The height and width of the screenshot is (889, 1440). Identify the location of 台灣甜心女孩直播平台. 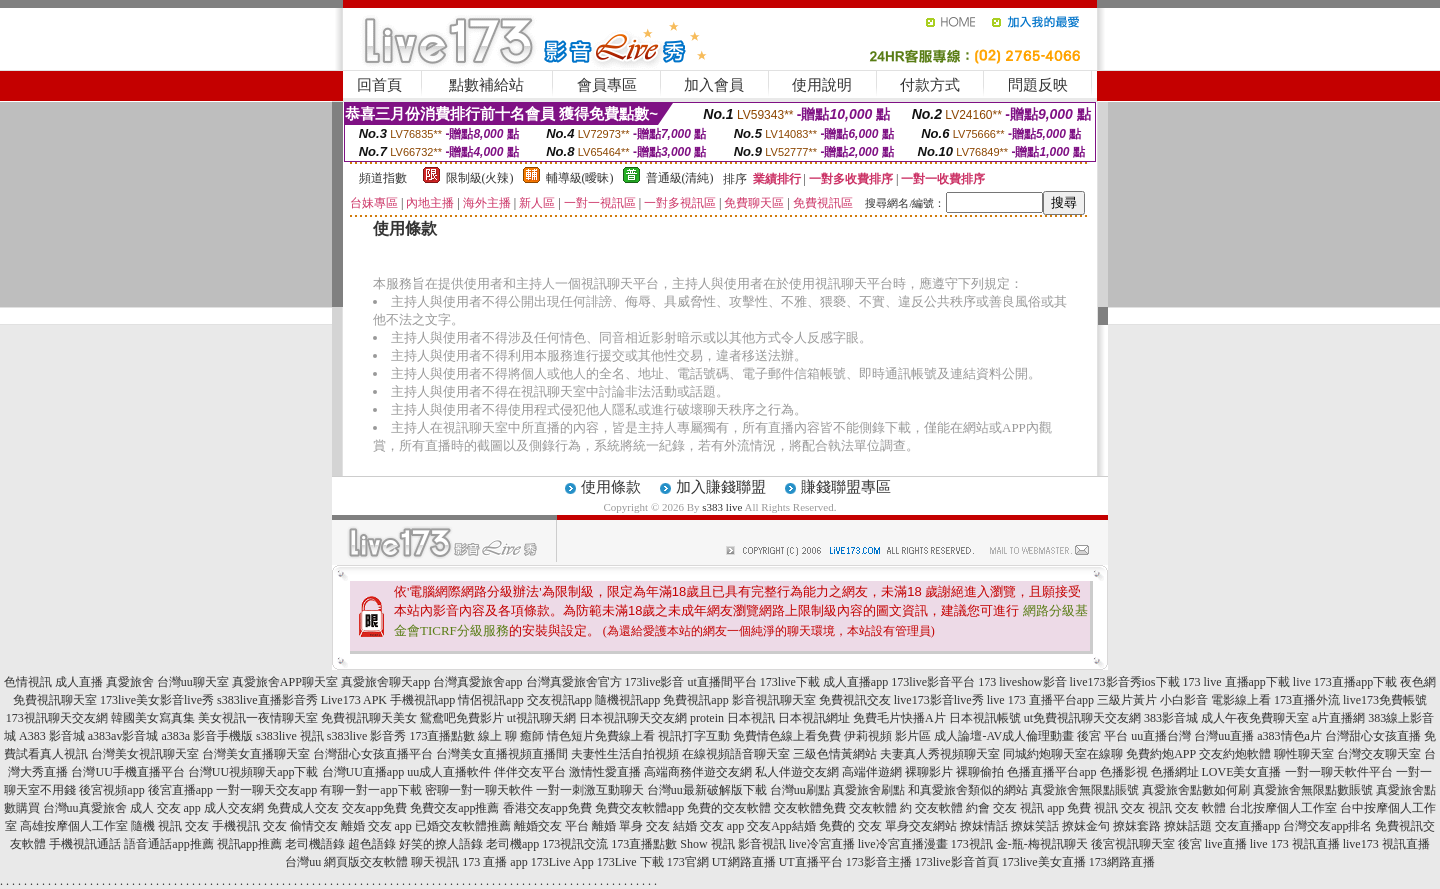
(373, 754).